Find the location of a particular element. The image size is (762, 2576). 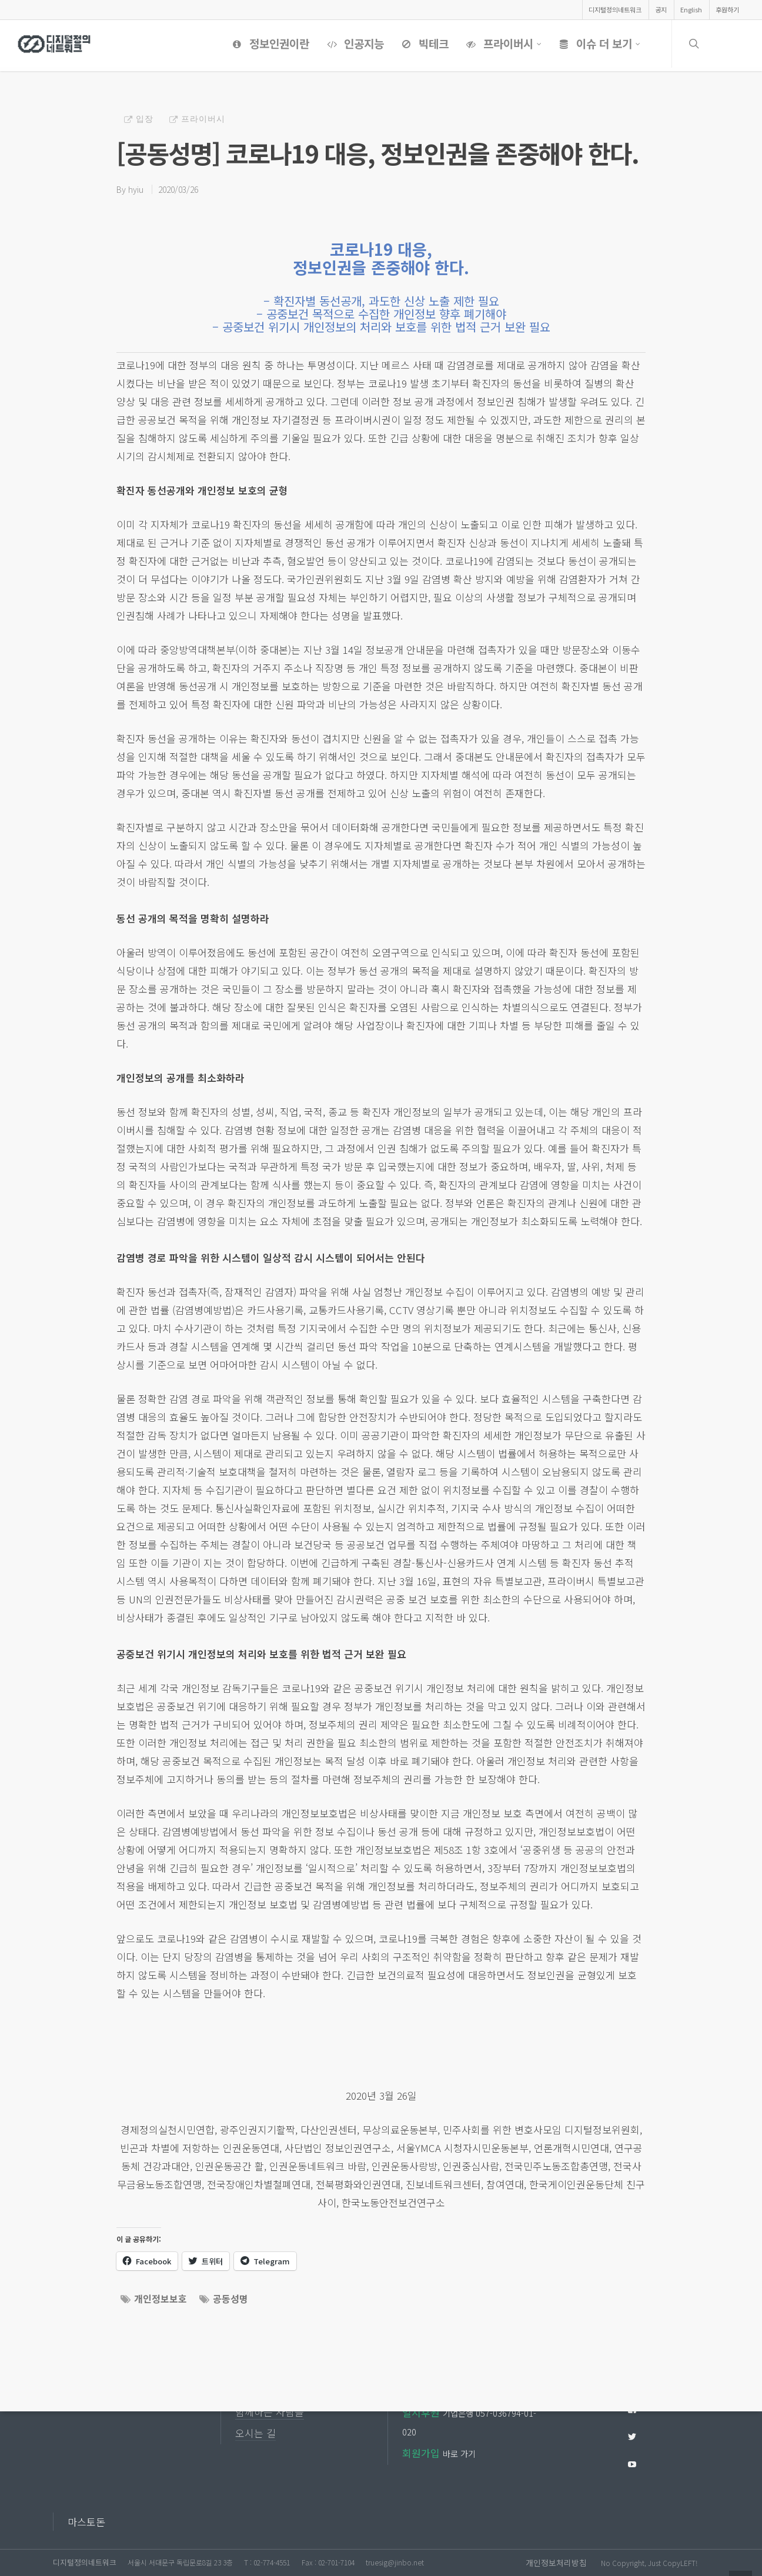

개인정보처리방침 is located at coordinates (556, 2562).